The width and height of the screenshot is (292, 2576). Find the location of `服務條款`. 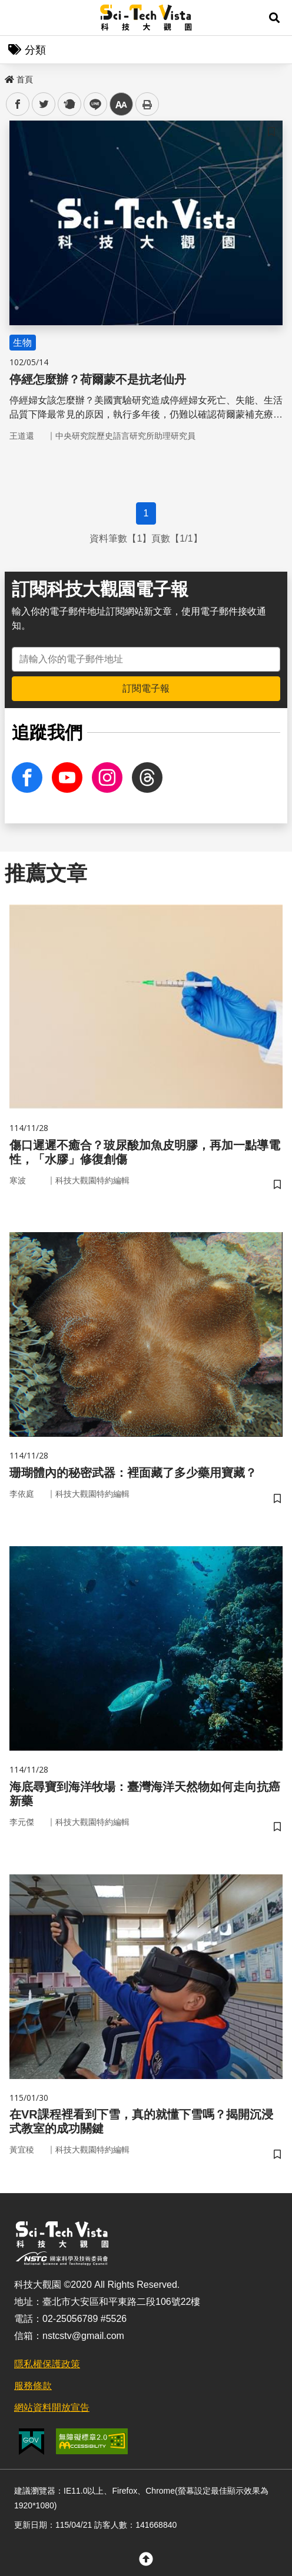

服務條款 is located at coordinates (33, 2386).